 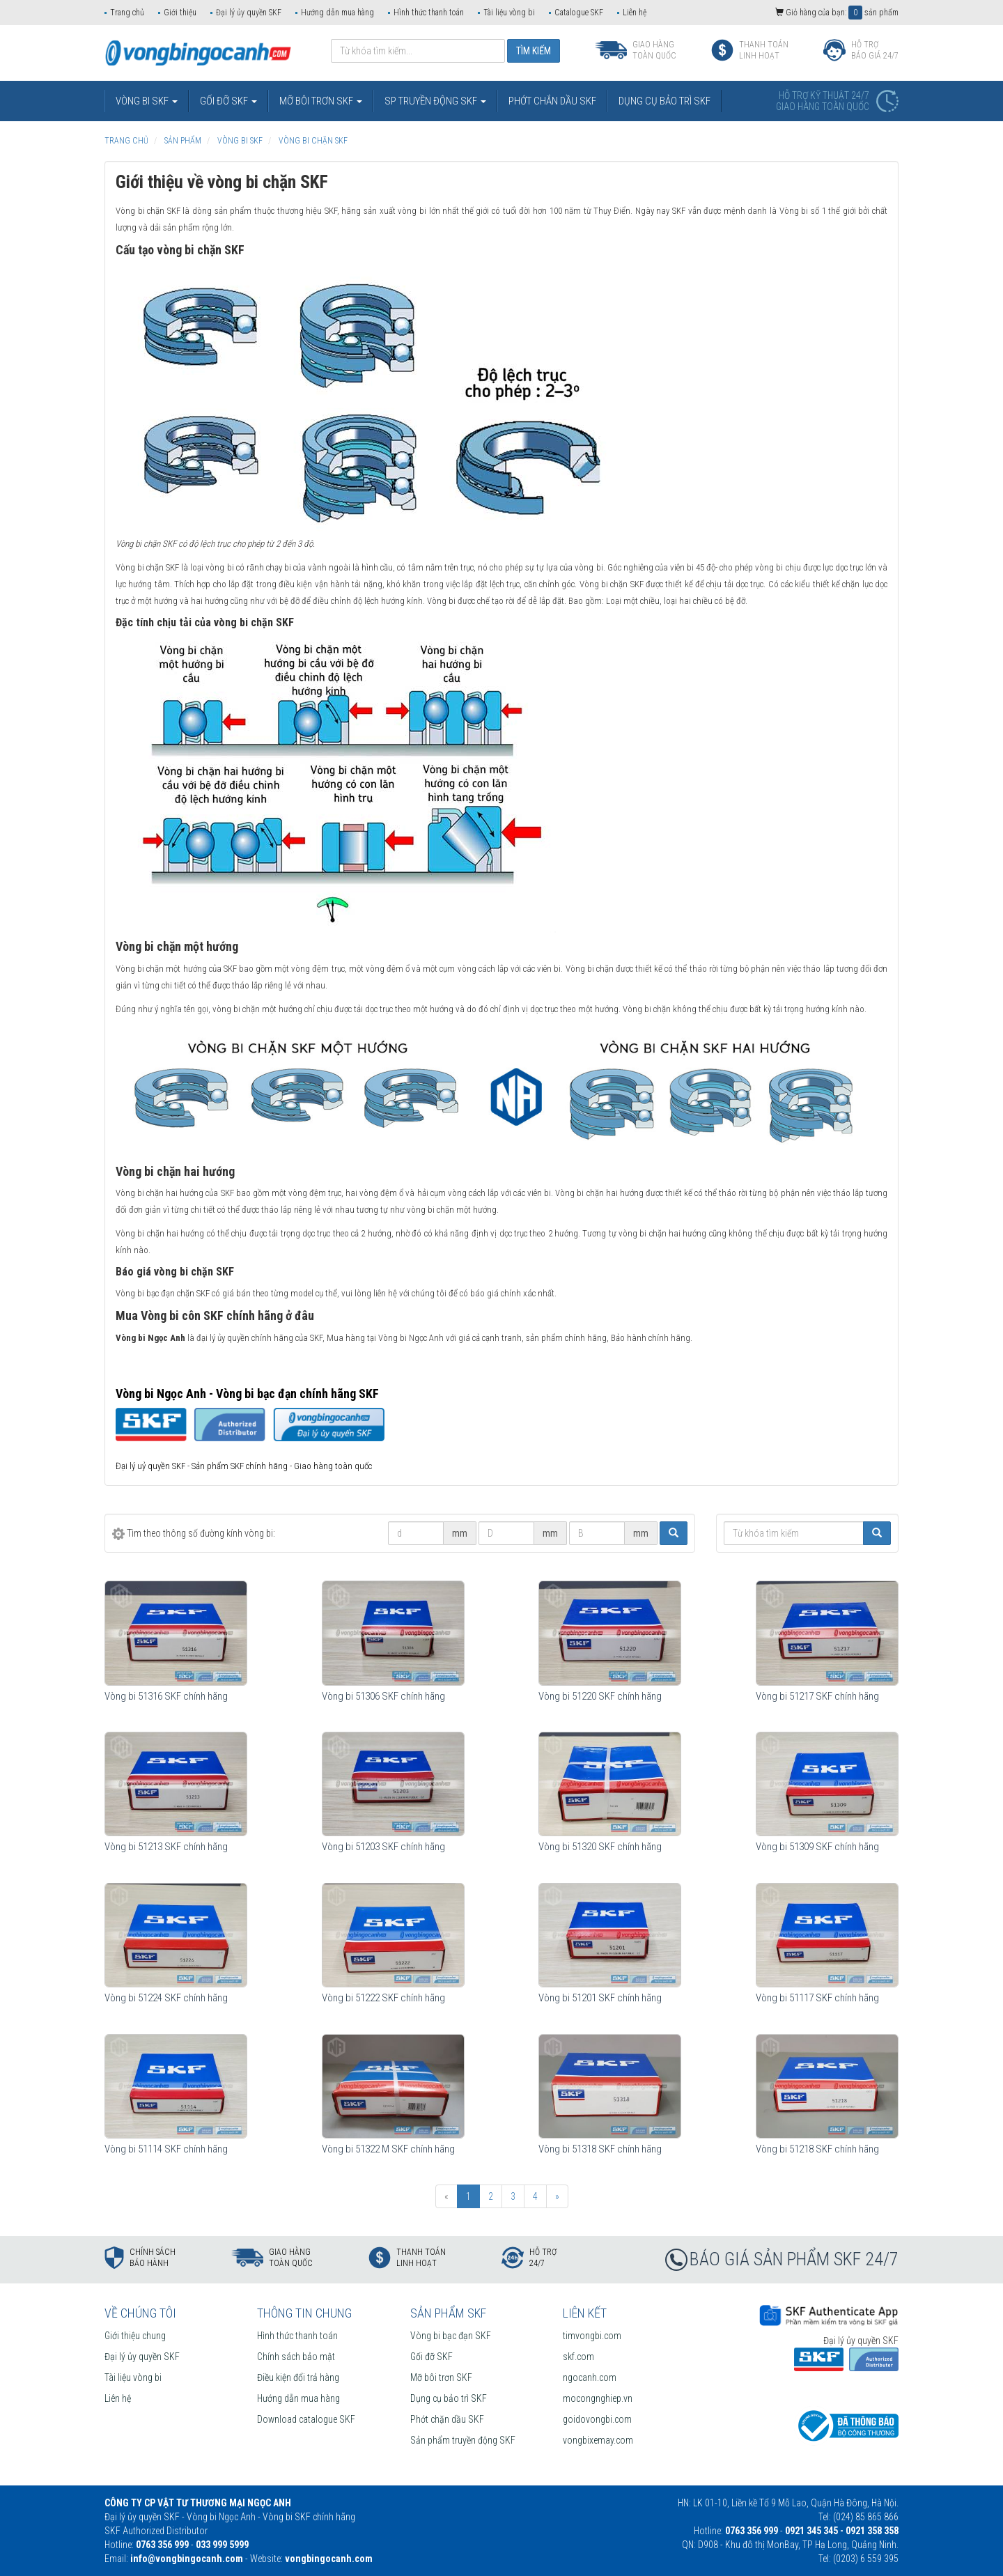 What do you see at coordinates (383, 1696) in the screenshot?
I see `Vòng bi 51306 SKF chính hãng` at bounding box center [383, 1696].